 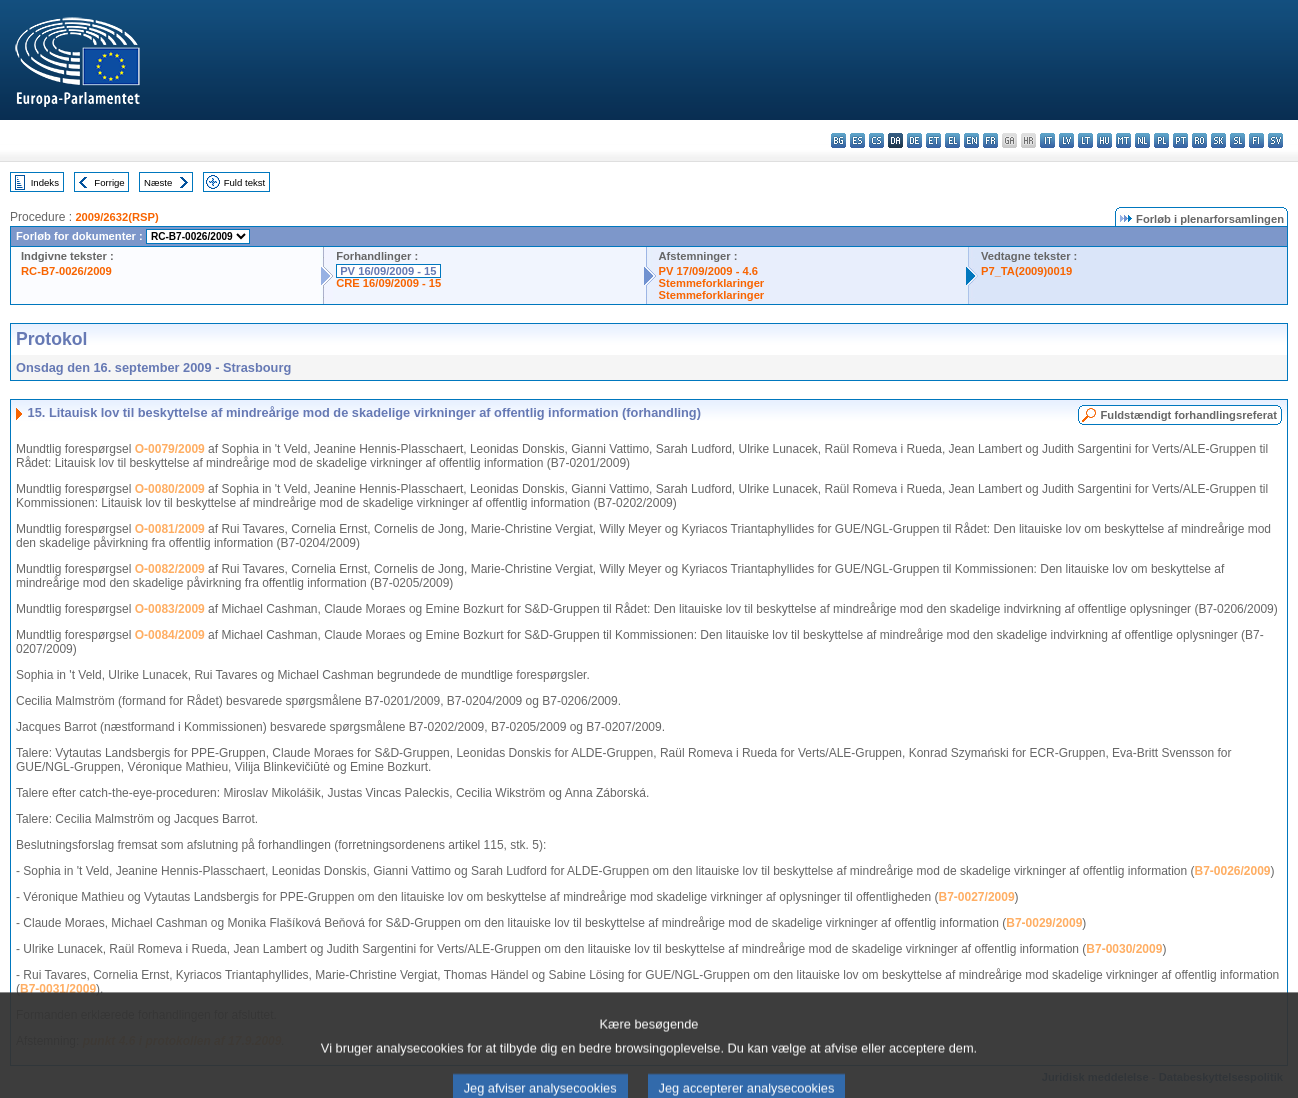 I want to click on B7-0029/2009, so click(x=1044, y=923).